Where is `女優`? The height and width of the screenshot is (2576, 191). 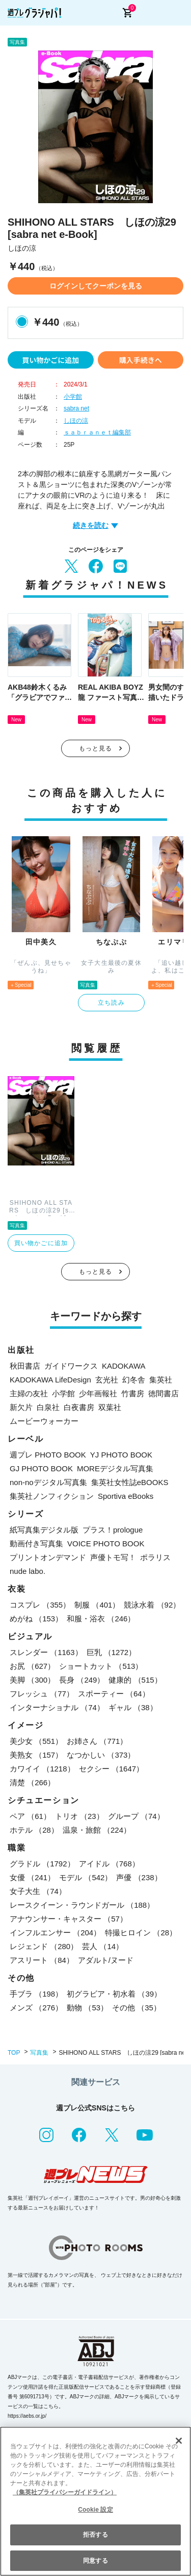
女優 is located at coordinates (32, 1877).